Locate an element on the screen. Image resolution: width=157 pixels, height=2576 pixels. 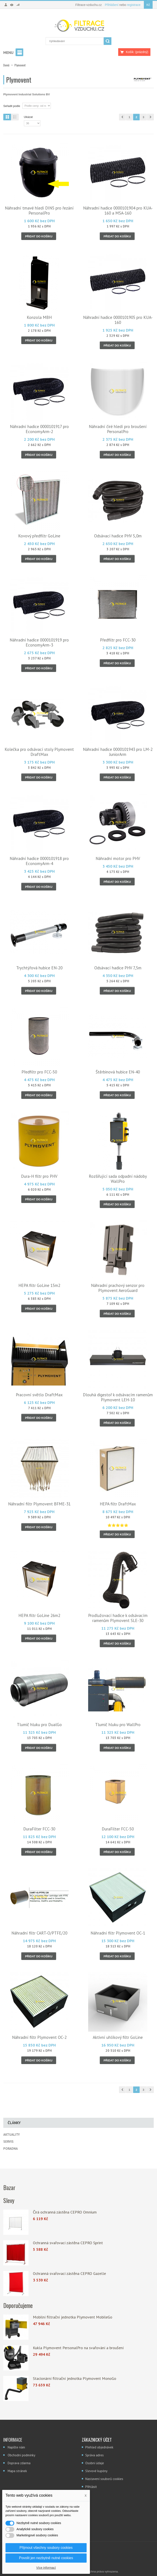
Správa adres is located at coordinates (94, 2455).